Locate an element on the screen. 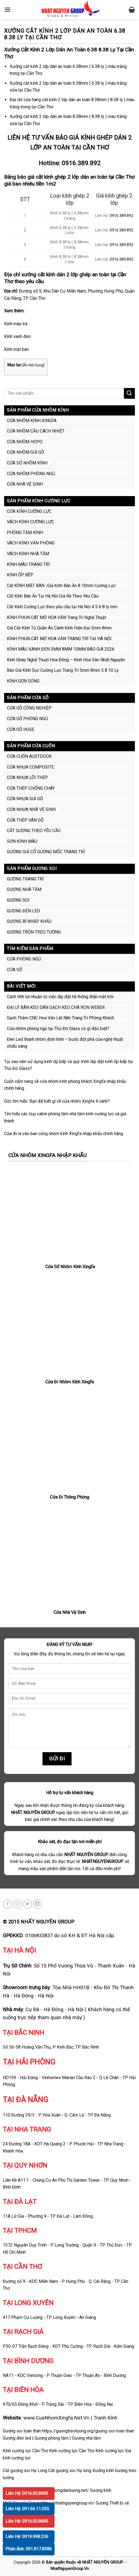 This screenshot has height=2576, width=139. https://guongtreotuong.org/guong-soi-toan-than is located at coordinates (88, 2431).